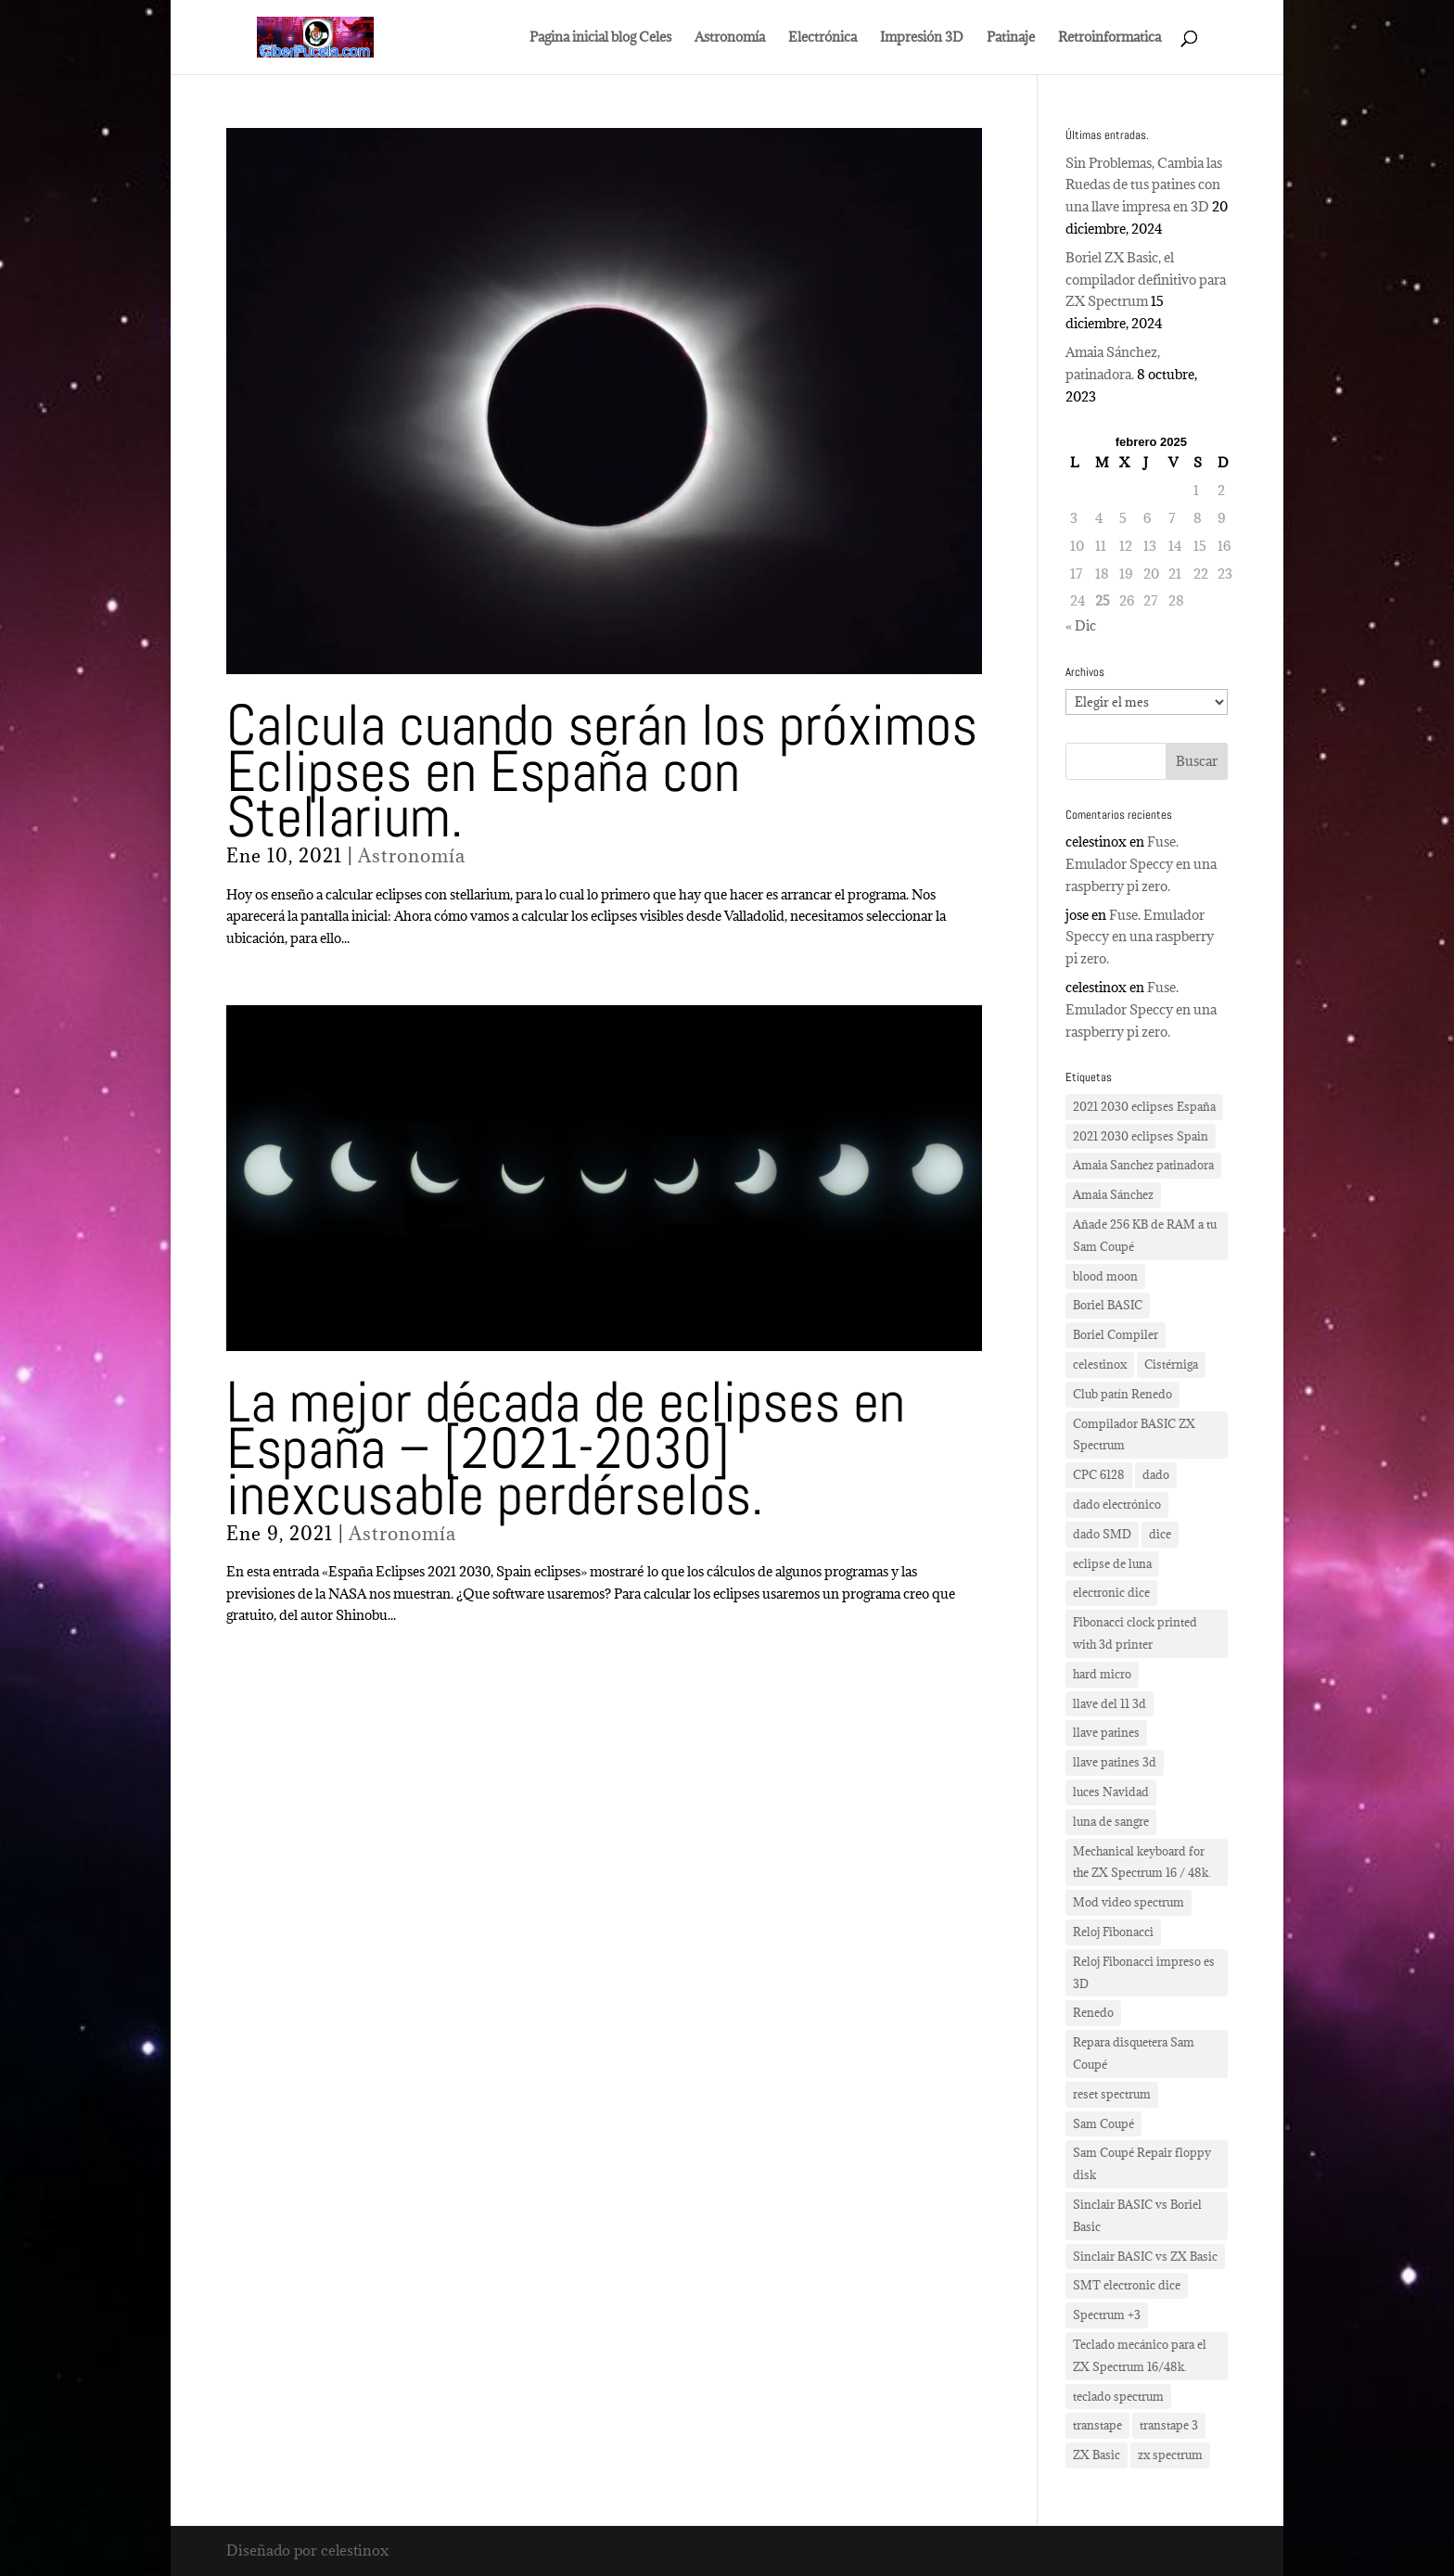 This screenshot has height=2576, width=1454. I want to click on luces Navidad [luces Navidad (1 elemento)], so click(1111, 1791).